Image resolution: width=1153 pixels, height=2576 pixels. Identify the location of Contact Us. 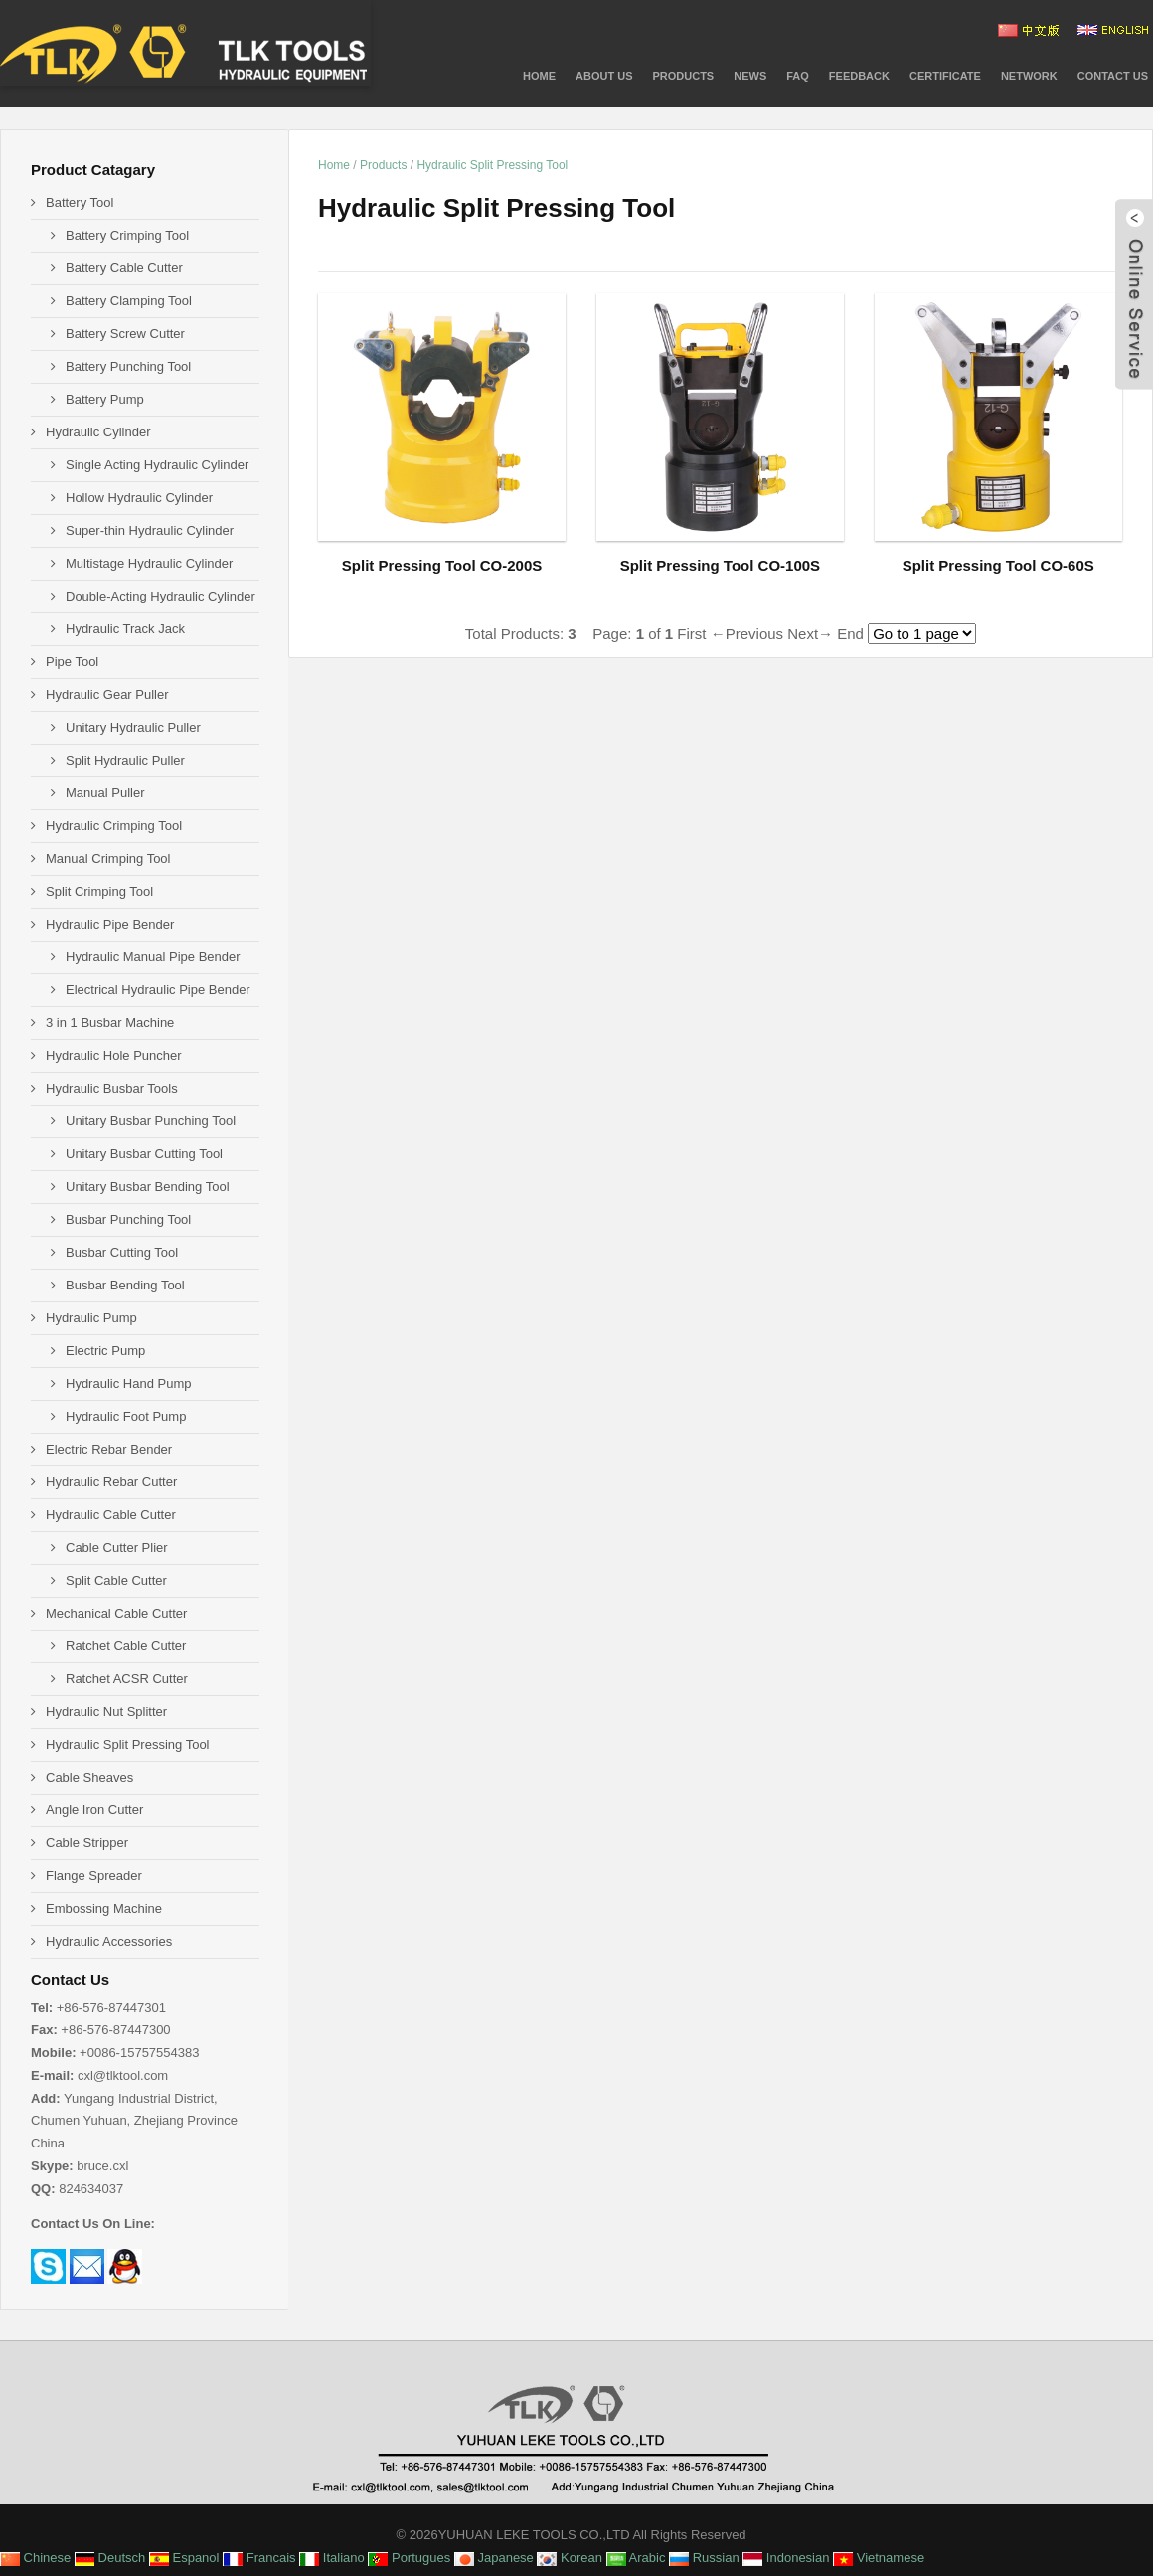
(1112, 76).